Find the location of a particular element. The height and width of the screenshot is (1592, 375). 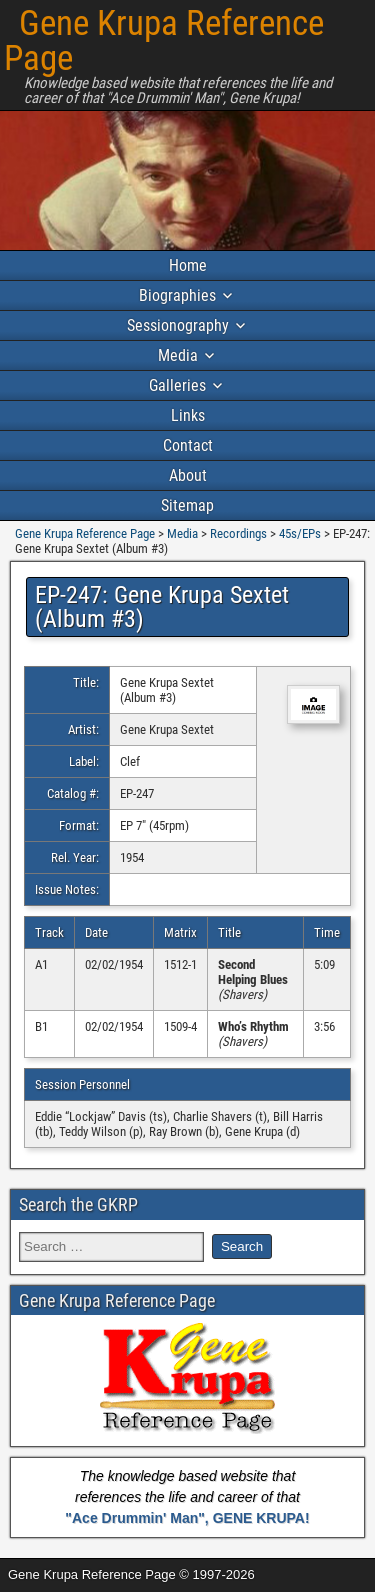

About is located at coordinates (188, 475).